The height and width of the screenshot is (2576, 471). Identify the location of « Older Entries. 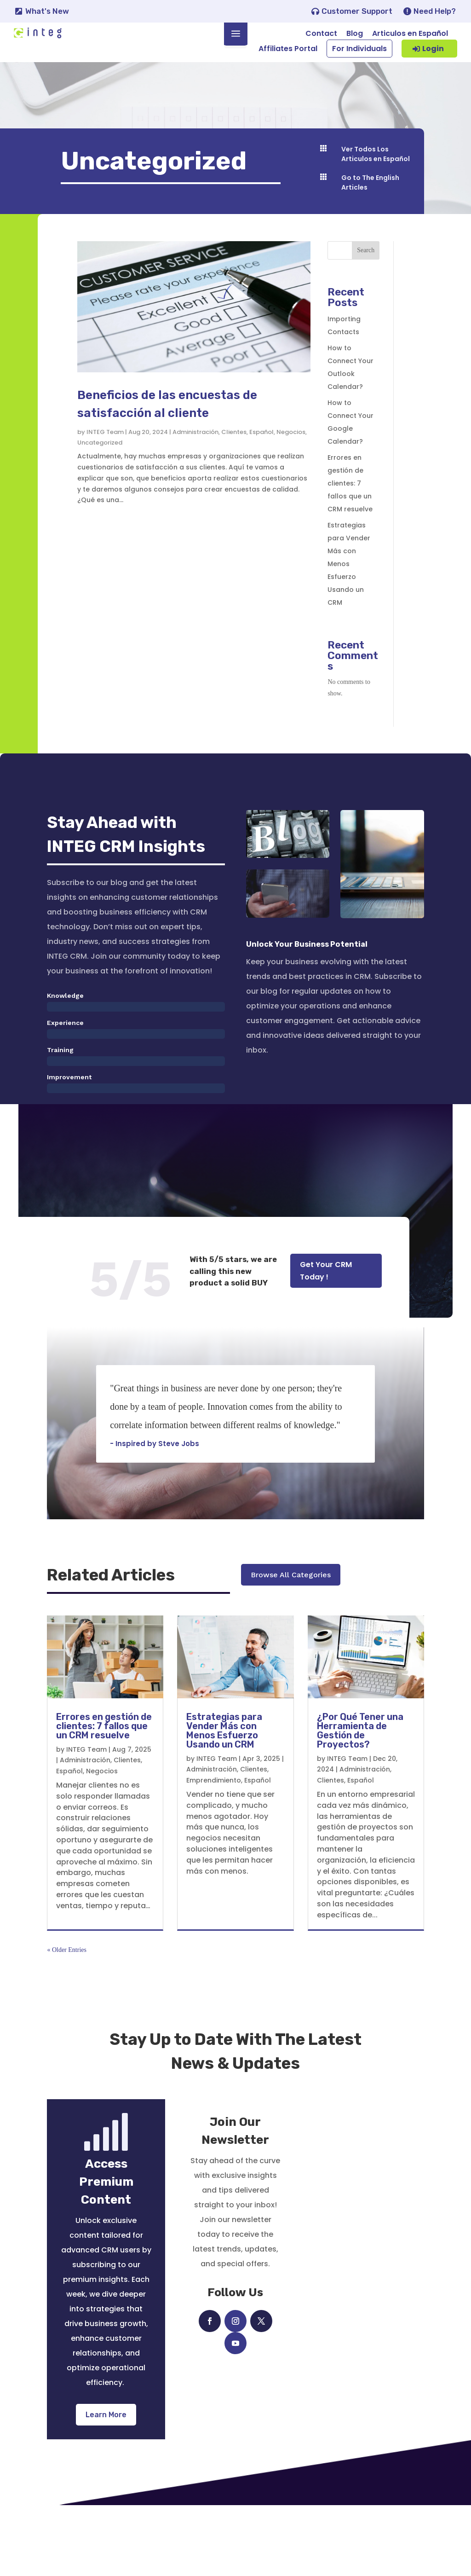
(66, 2020).